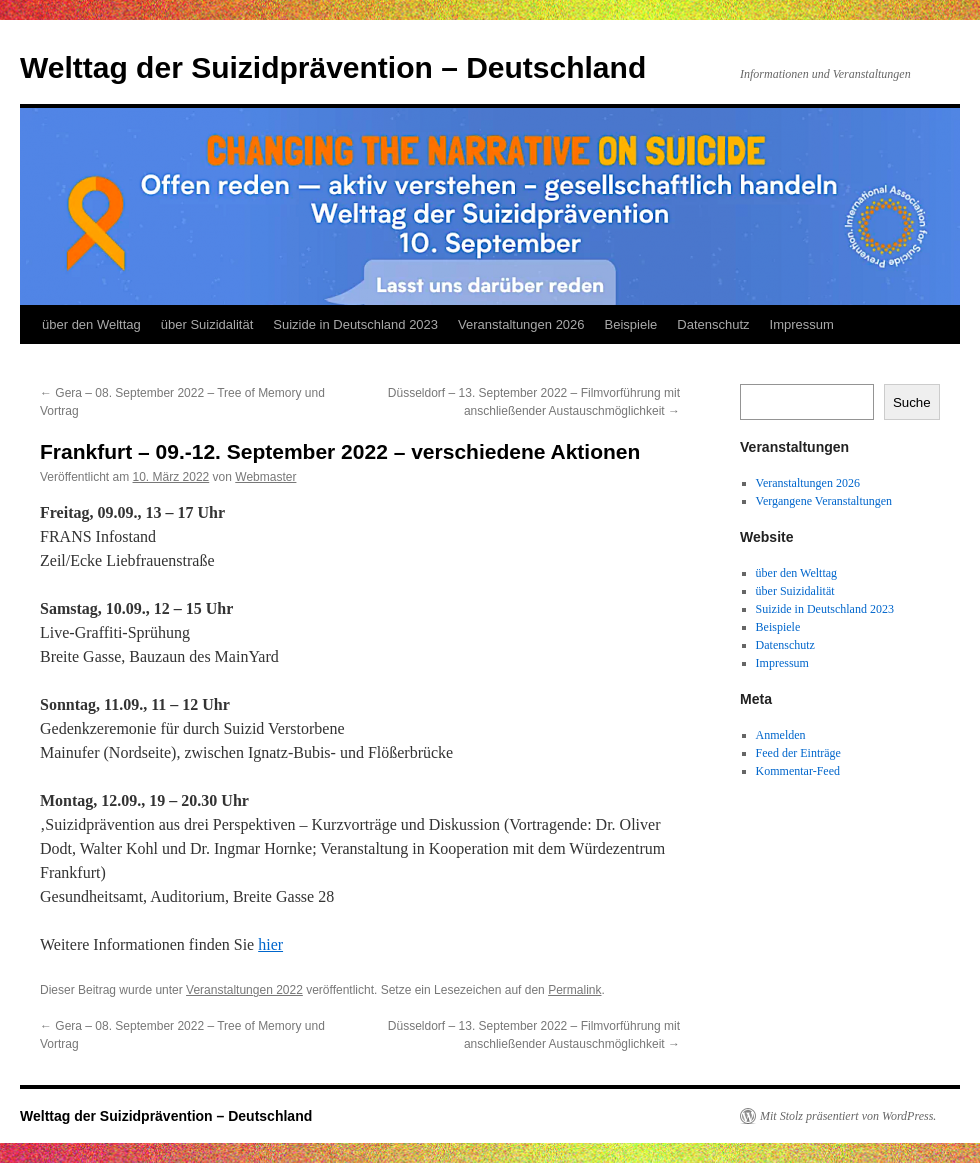  What do you see at coordinates (521, 324) in the screenshot?
I see `Veranstaltungen 2026` at bounding box center [521, 324].